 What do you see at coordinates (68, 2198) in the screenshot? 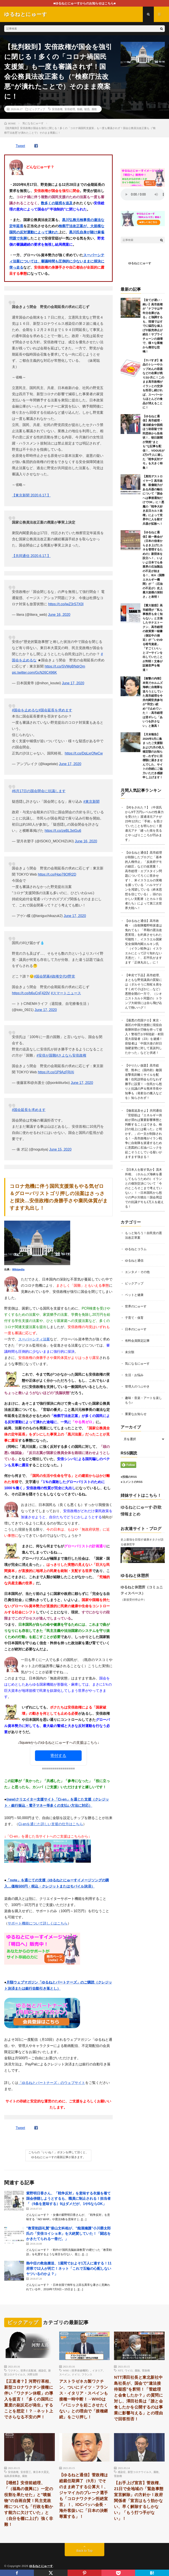
I see `紫野明日香さん、「戦争反対」を意味する衣服を着て国会傍聴しようとするも、職員に制止される！担当者「（9条を意味する）9はダメだが、1や5ならOK」` at bounding box center [68, 2198].